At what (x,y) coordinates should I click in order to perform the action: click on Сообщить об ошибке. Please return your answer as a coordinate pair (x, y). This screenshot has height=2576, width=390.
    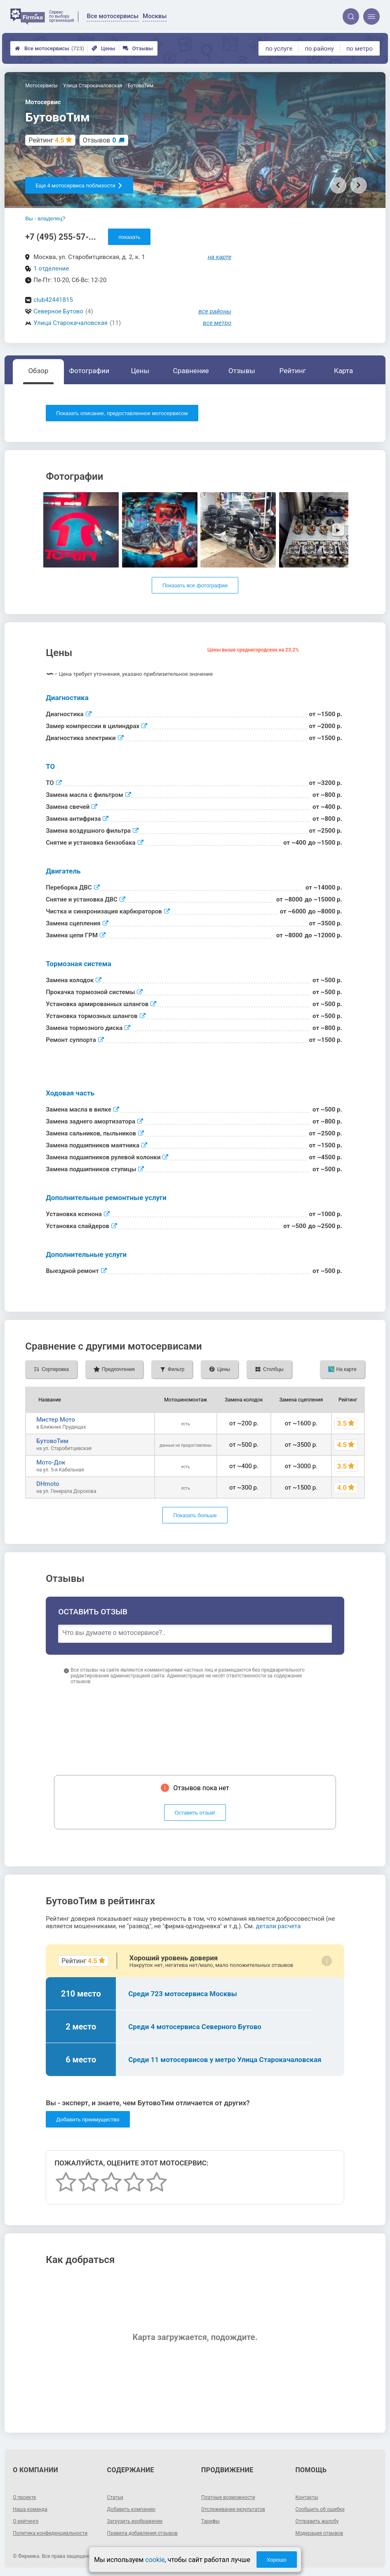
    Looking at the image, I should click on (319, 2509).